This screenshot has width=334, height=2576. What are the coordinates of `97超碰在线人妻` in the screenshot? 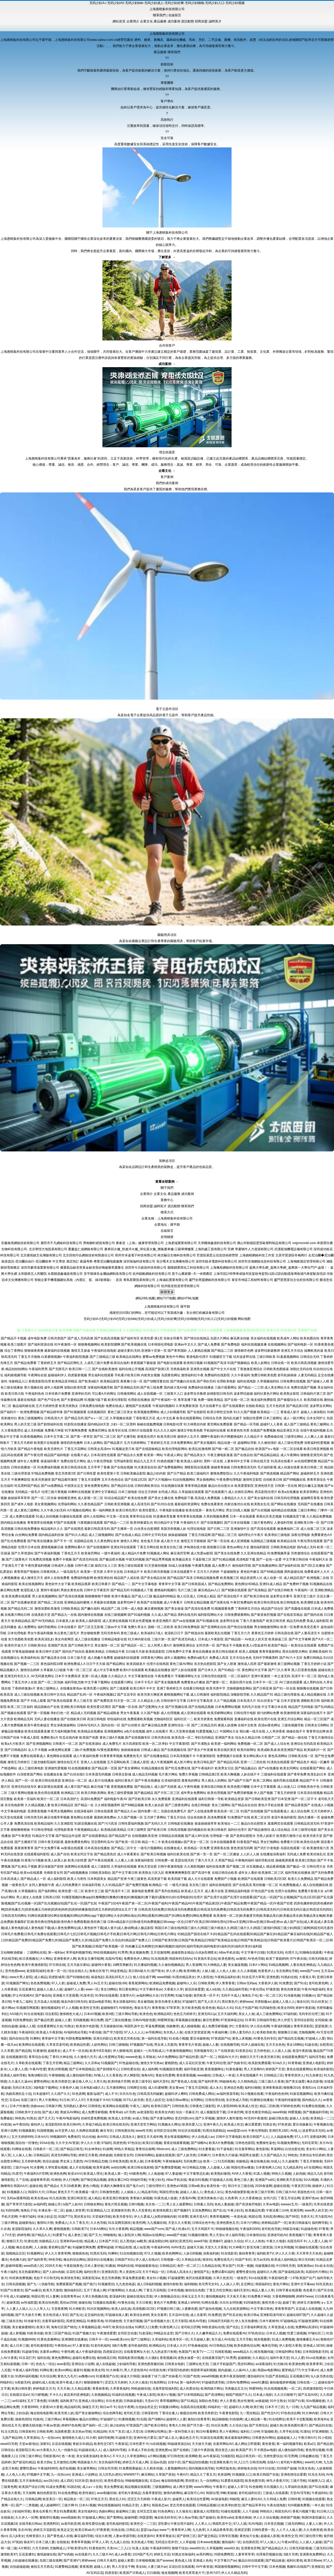 It's located at (116, 2315).